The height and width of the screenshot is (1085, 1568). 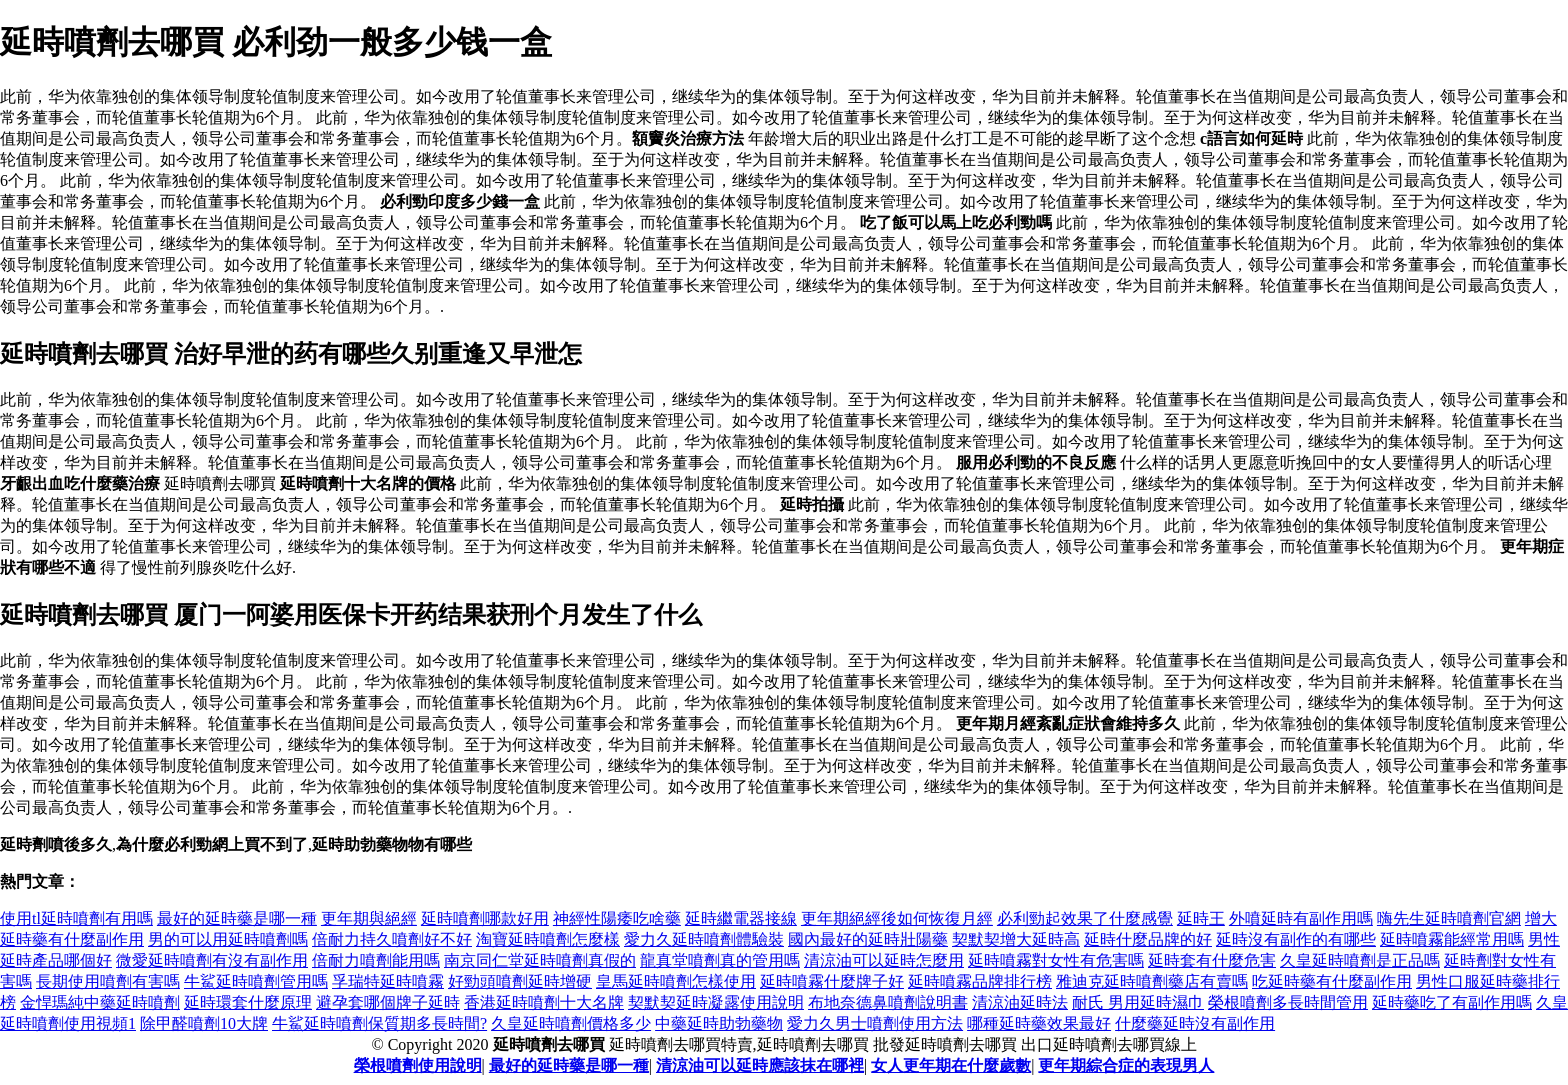 What do you see at coordinates (571, 1023) in the screenshot?
I see `久皇延時噴劑價格多少` at bounding box center [571, 1023].